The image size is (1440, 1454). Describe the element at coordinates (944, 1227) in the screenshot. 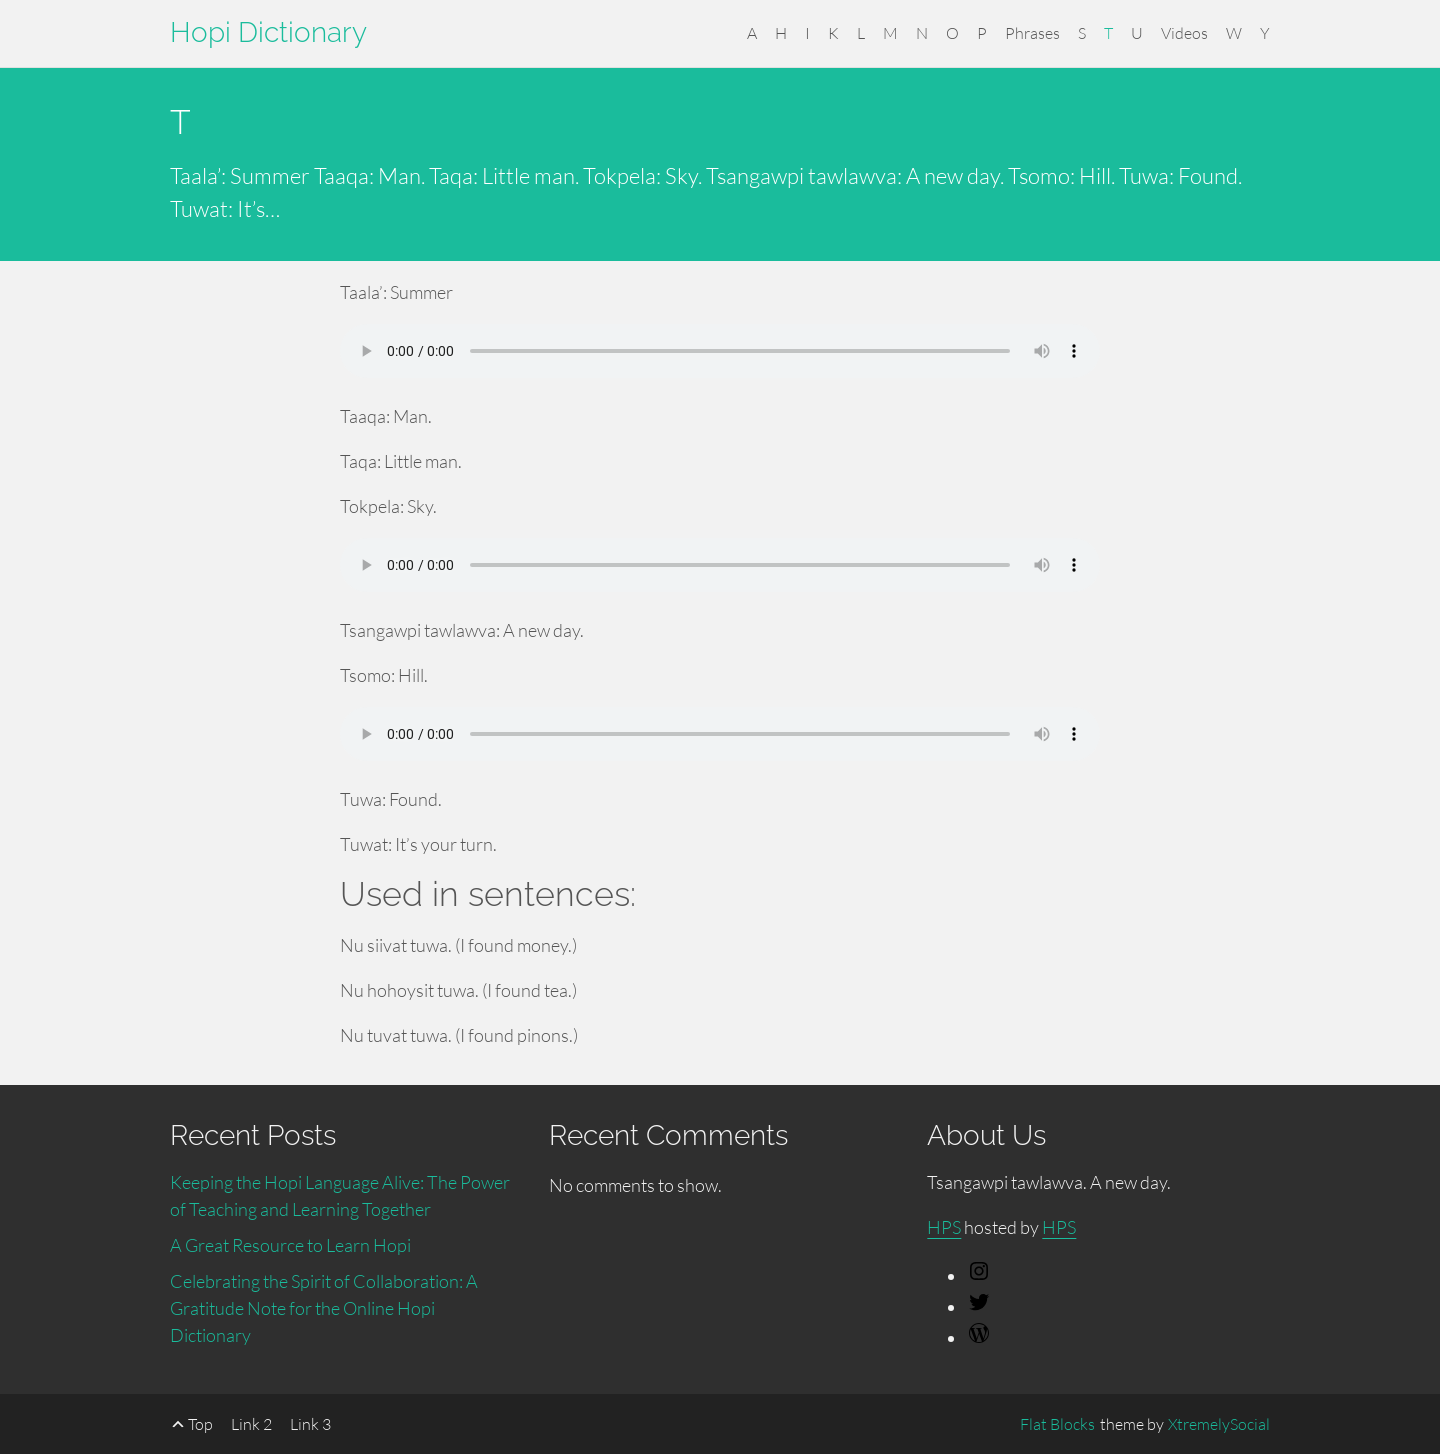

I see `HPS` at that location.